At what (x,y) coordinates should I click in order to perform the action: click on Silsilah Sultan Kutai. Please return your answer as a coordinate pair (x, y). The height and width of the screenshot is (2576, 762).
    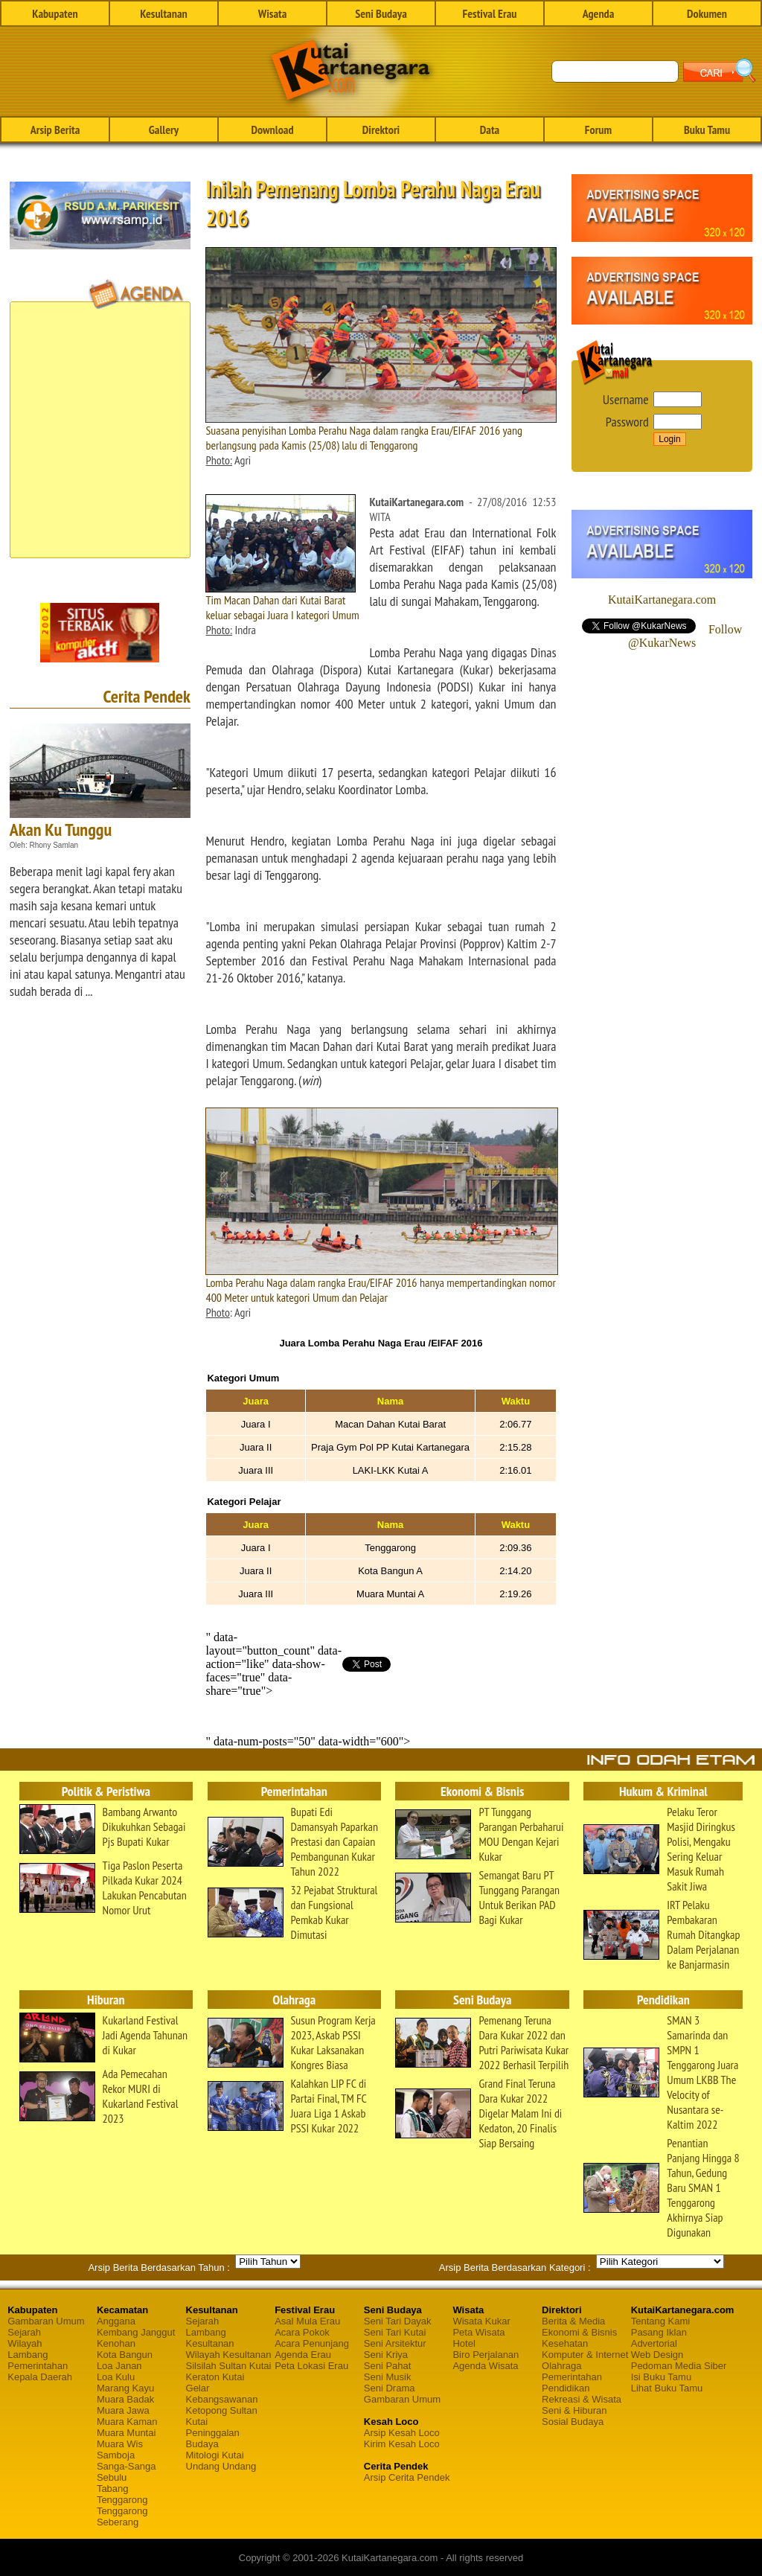
    Looking at the image, I should click on (229, 2365).